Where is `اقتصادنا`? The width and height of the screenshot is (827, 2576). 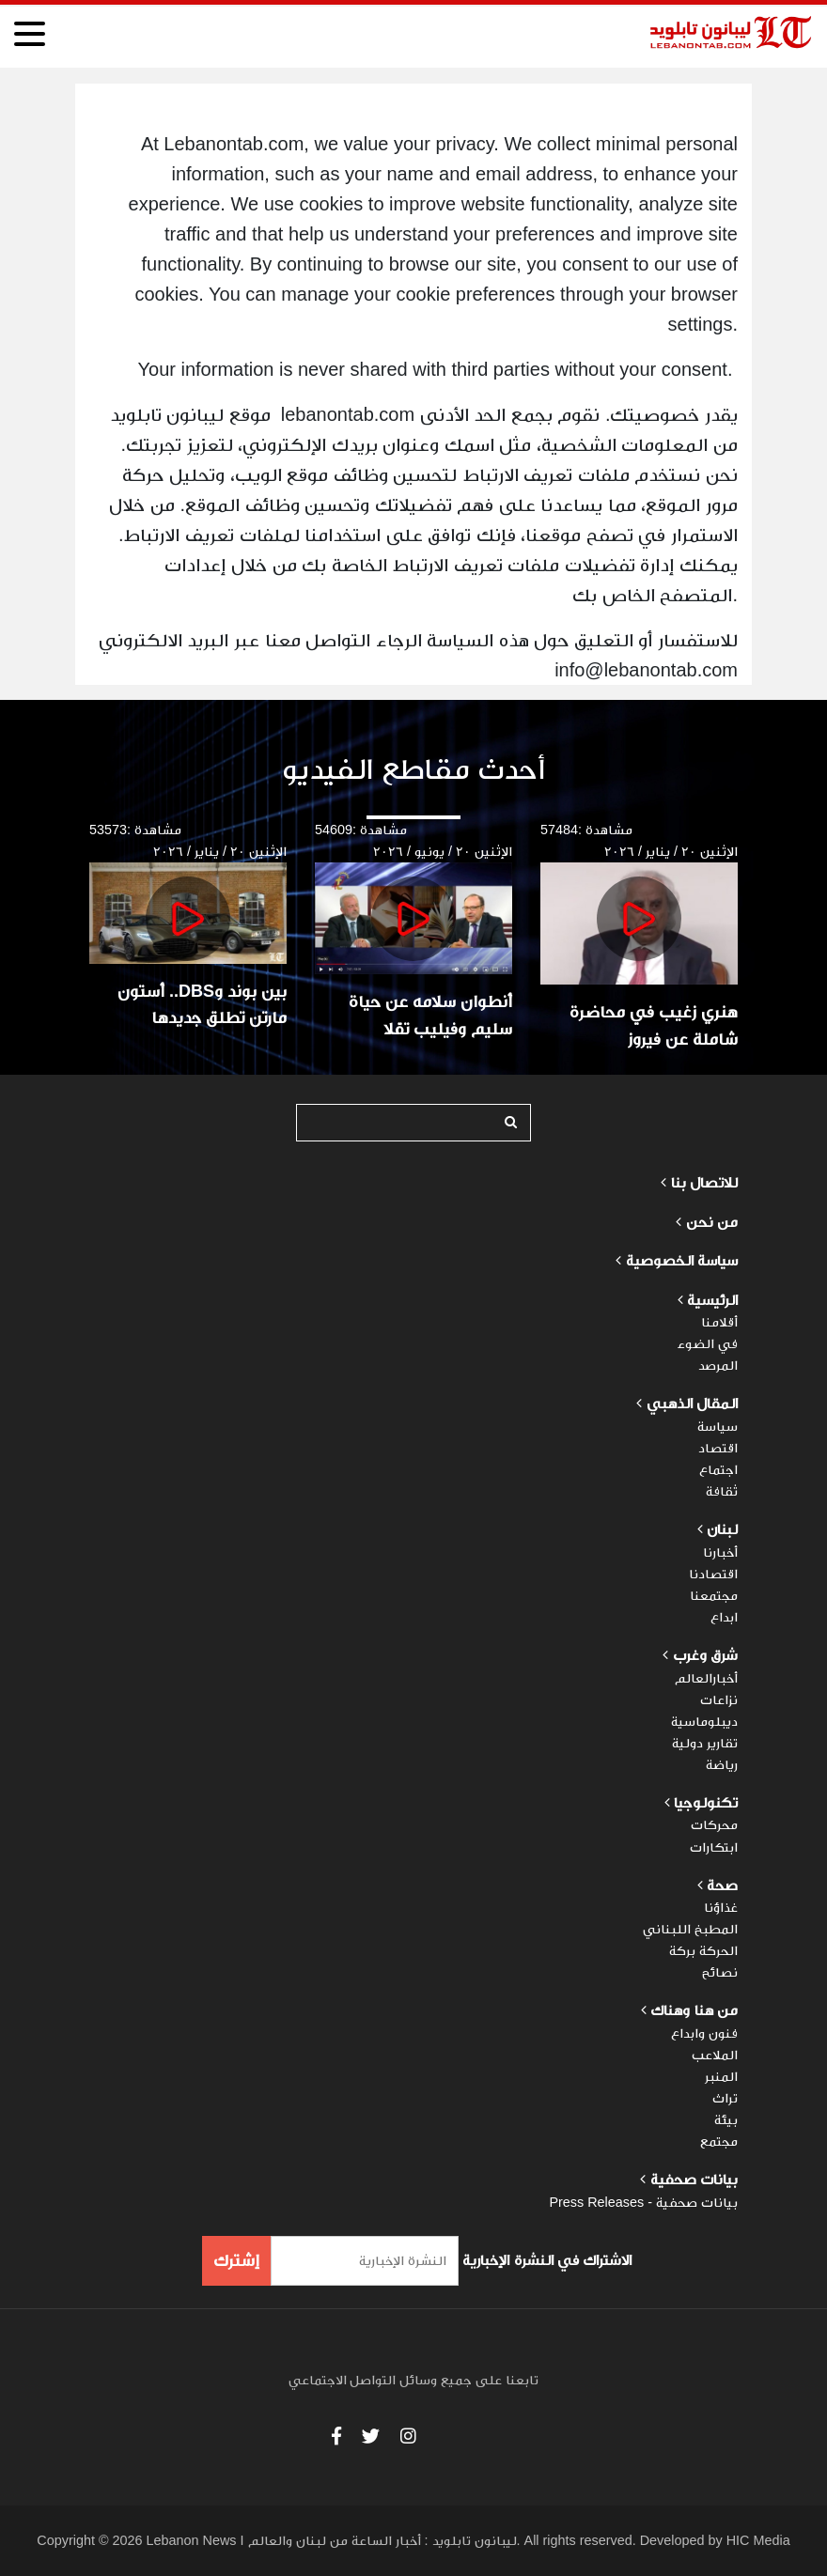 اقتصادنا is located at coordinates (713, 1573).